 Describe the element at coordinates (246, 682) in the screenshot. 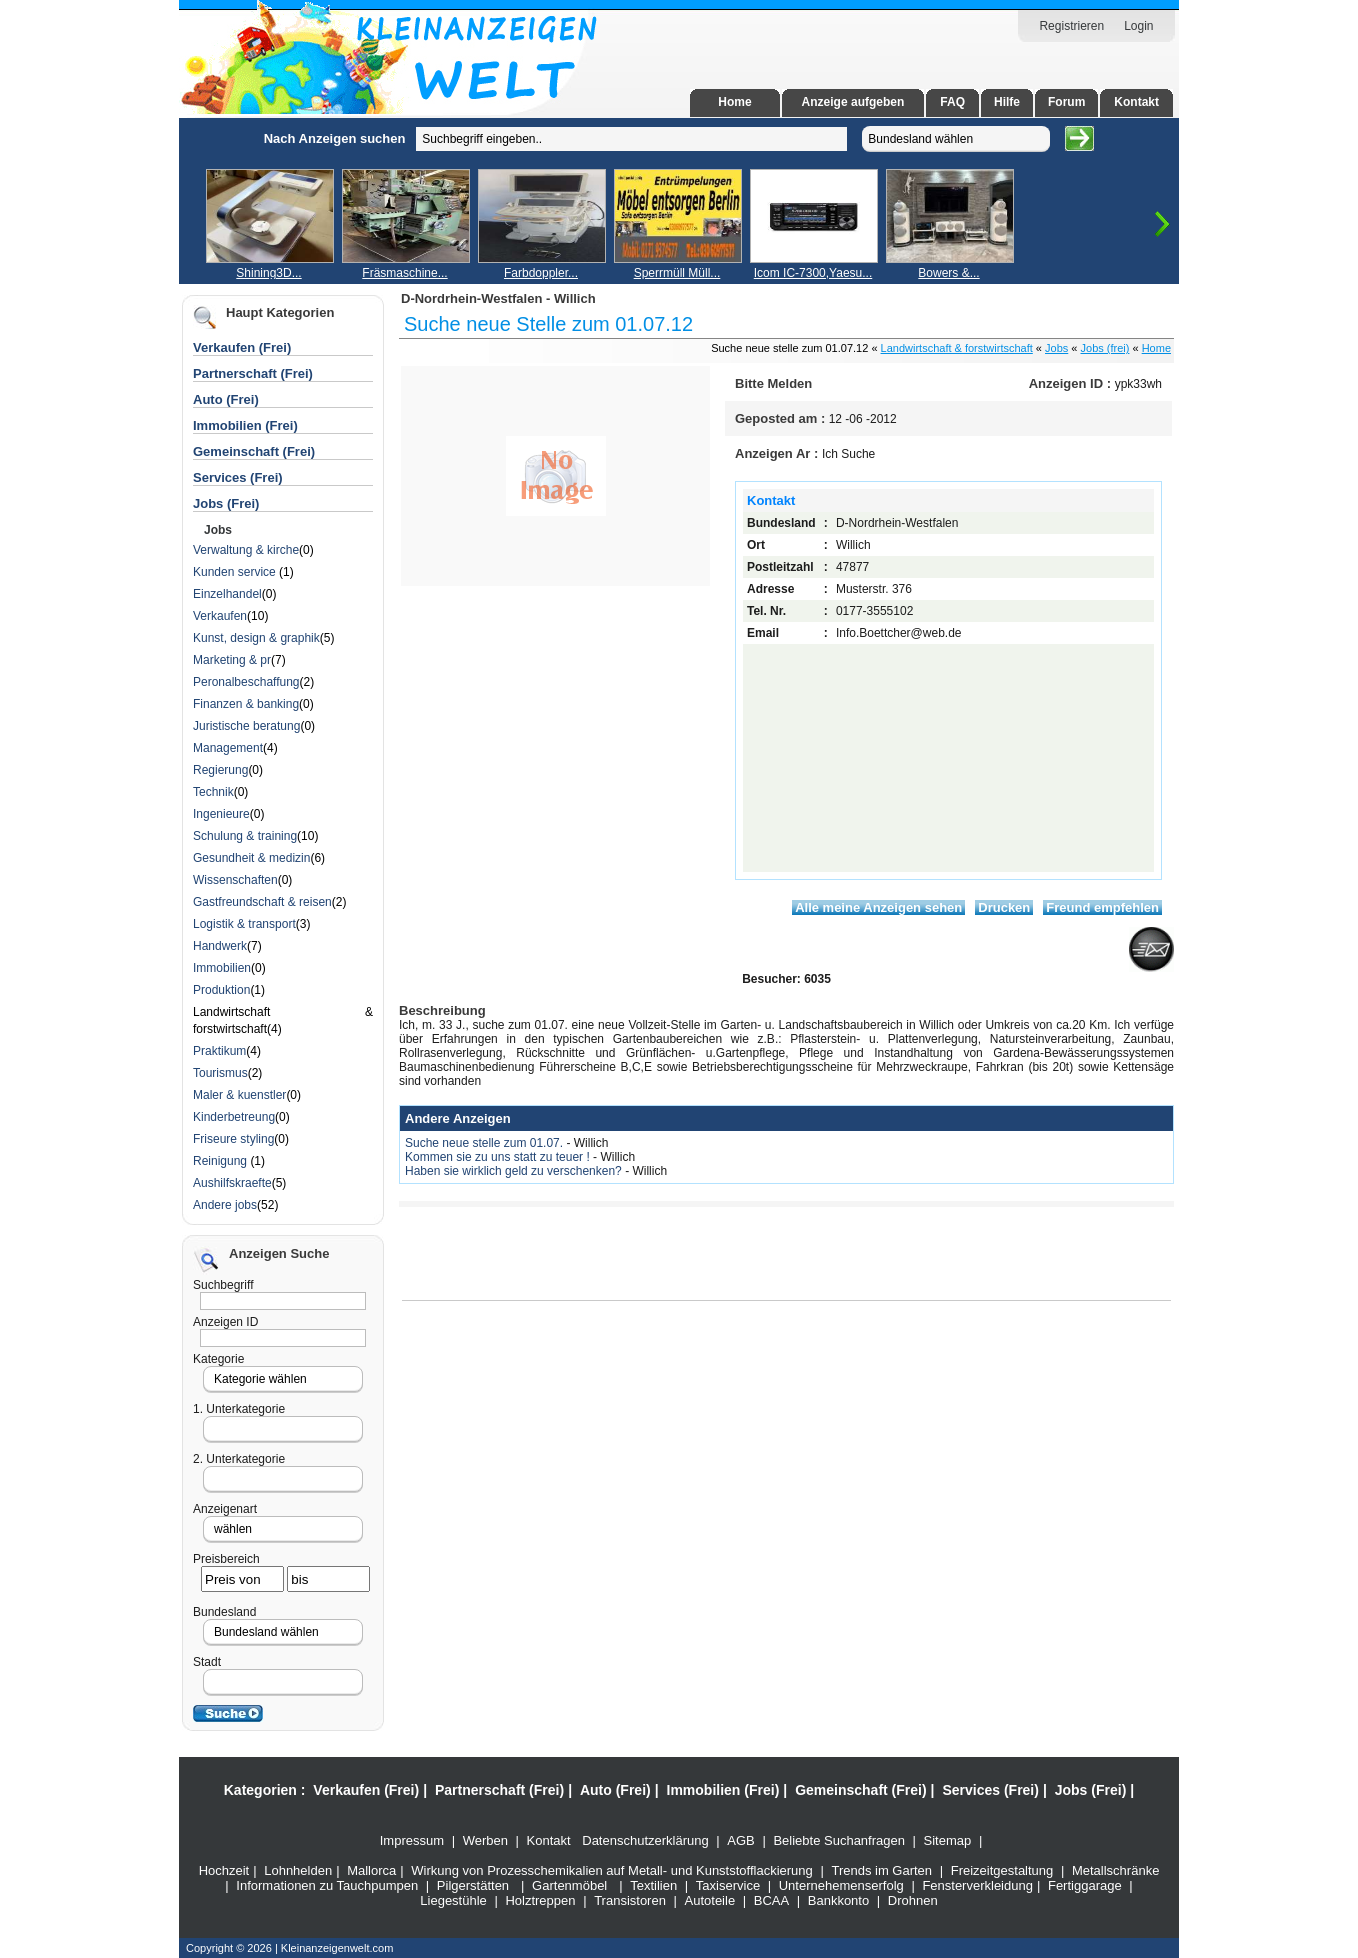

I see `Peronalbeschaffung` at that location.